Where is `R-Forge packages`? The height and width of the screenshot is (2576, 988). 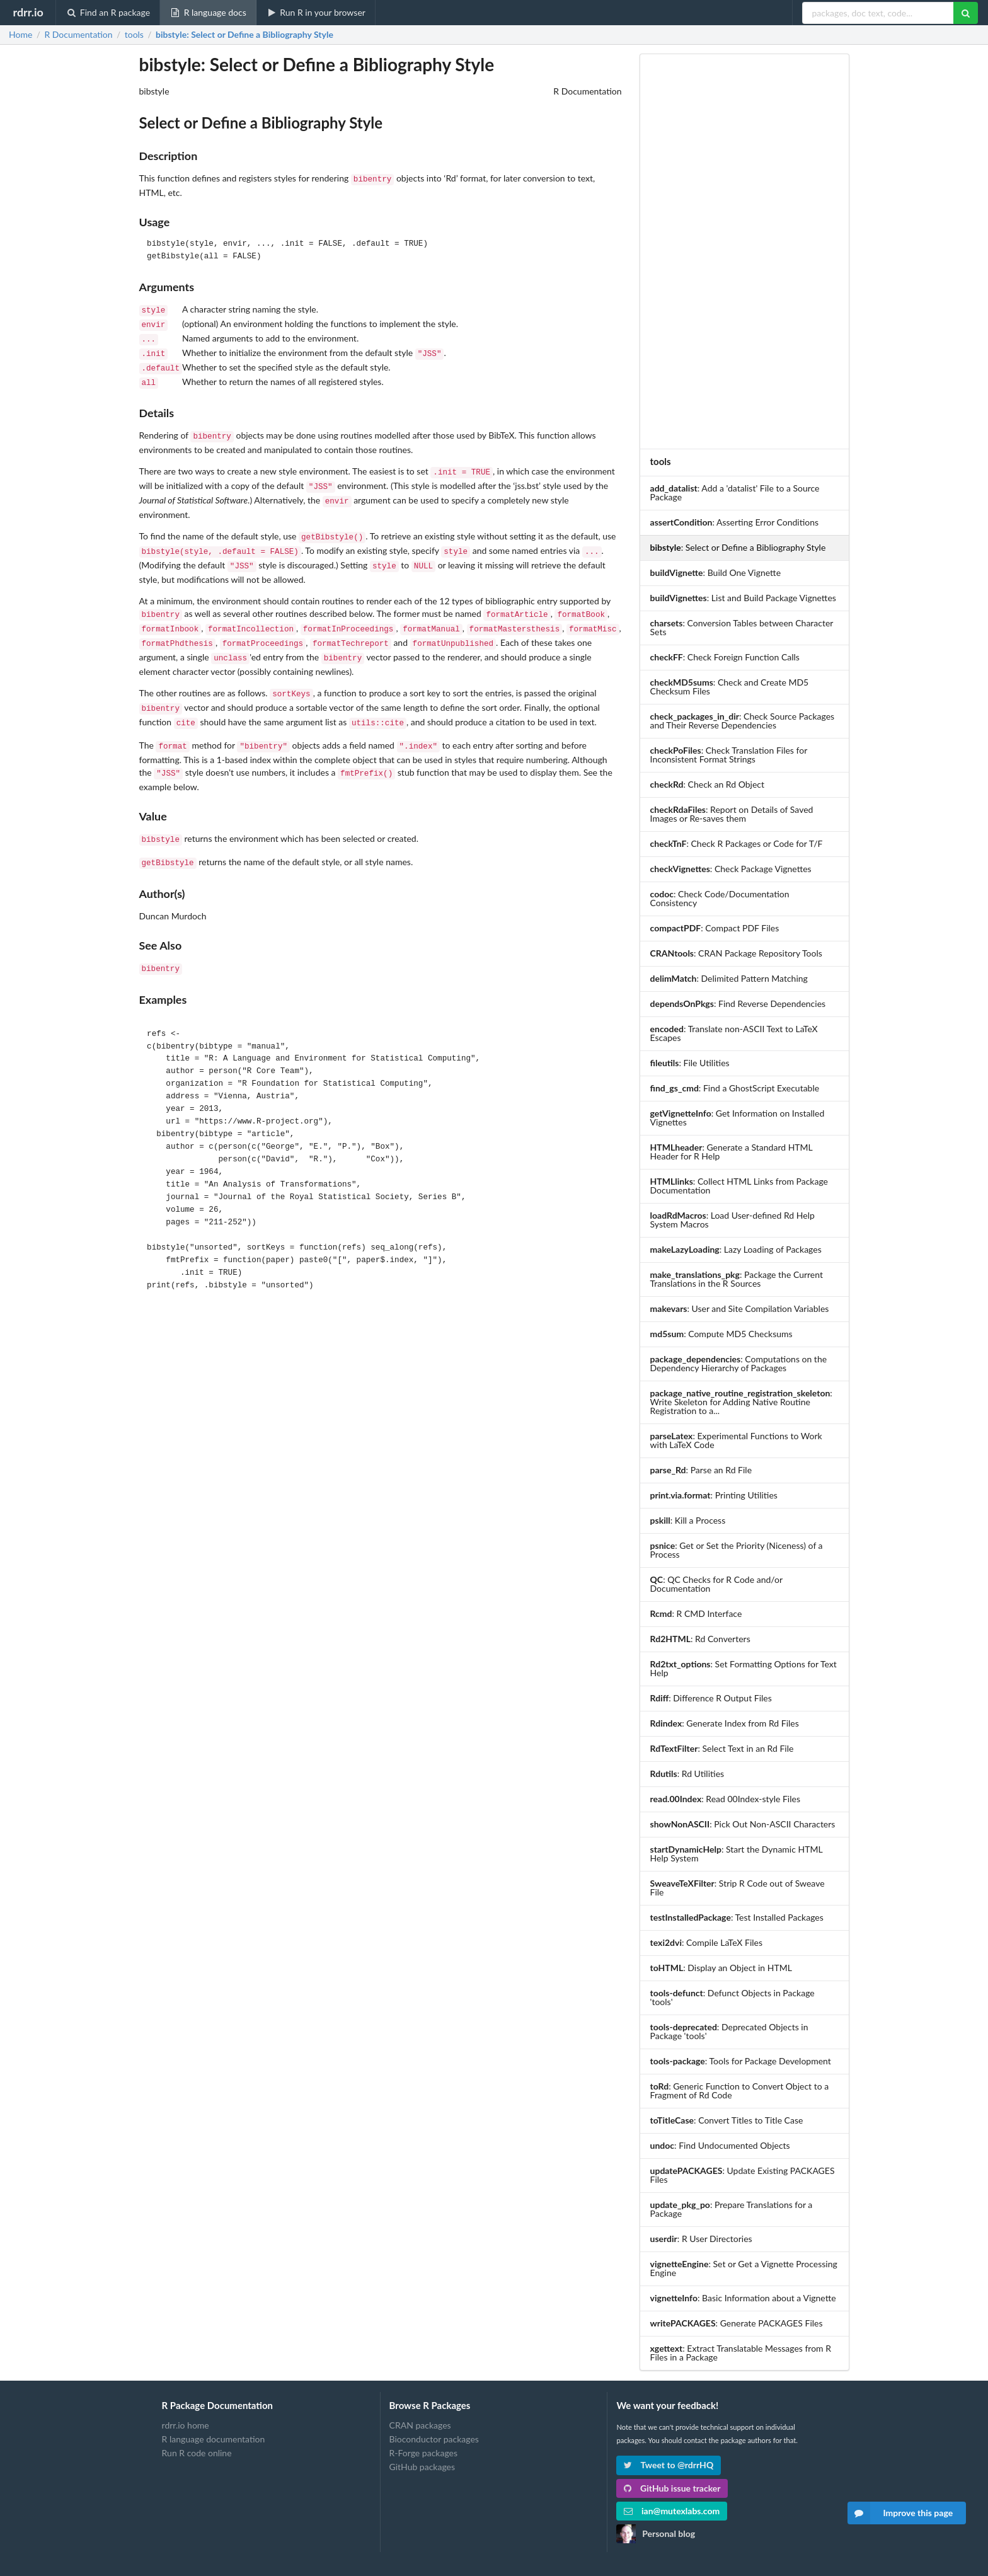
R-Forge packages is located at coordinates (423, 2452).